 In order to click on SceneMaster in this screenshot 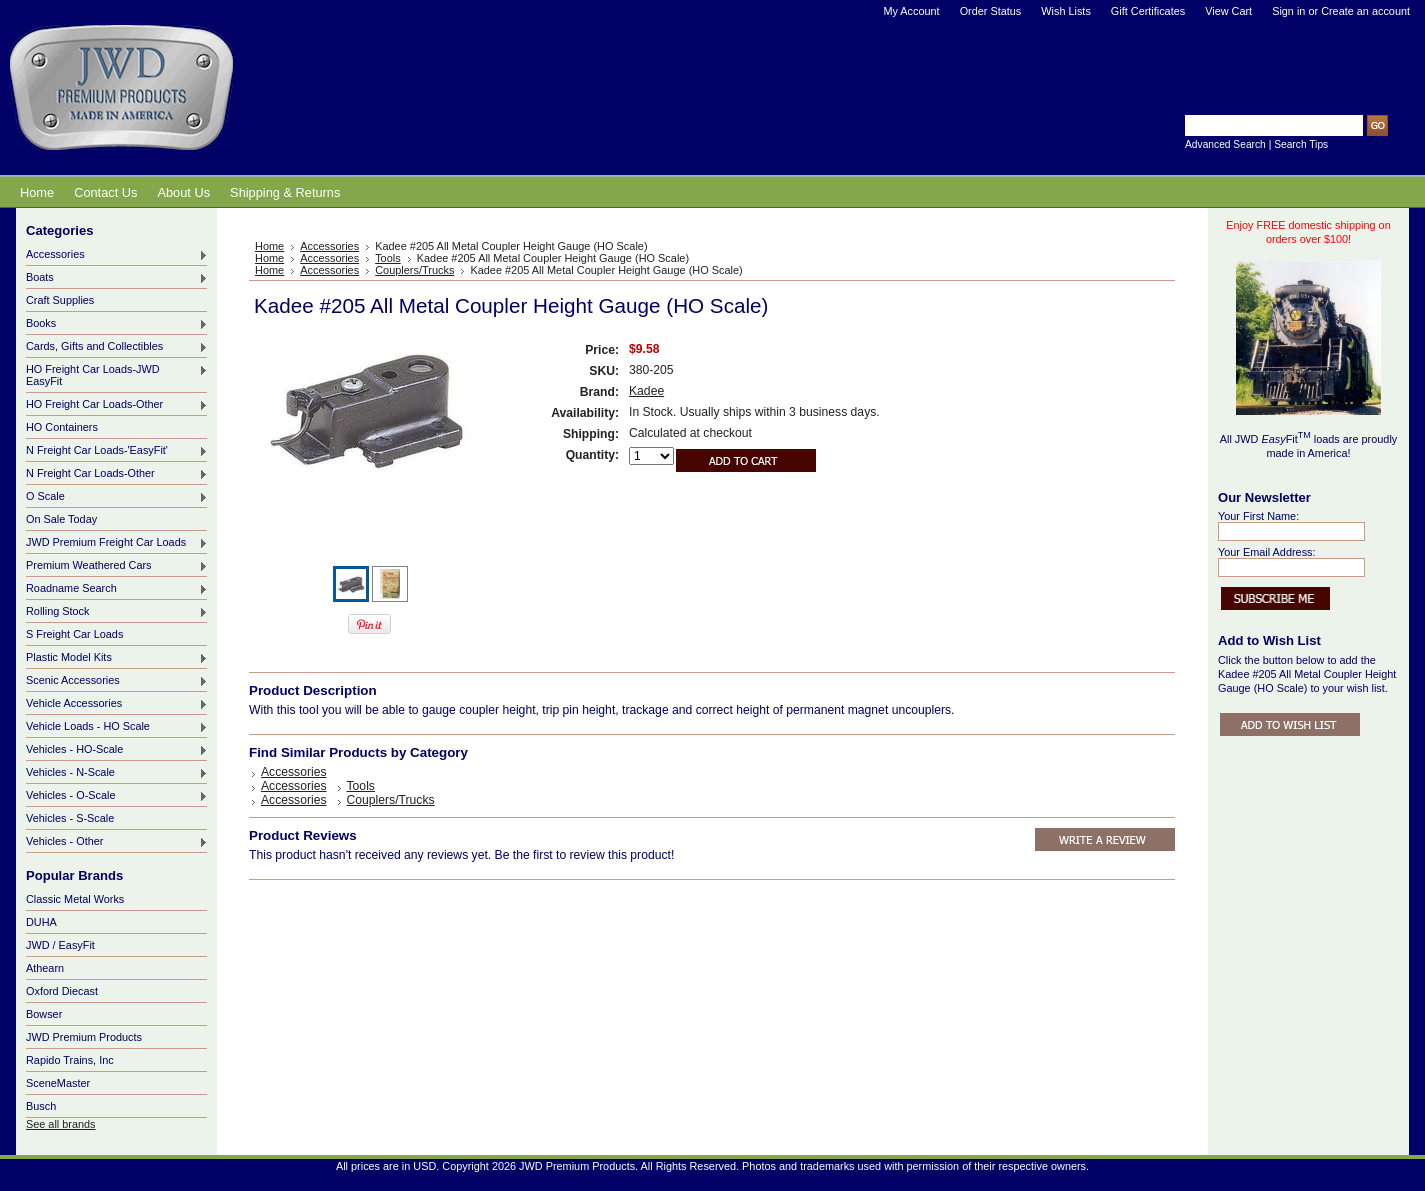, I will do `click(58, 1083)`.